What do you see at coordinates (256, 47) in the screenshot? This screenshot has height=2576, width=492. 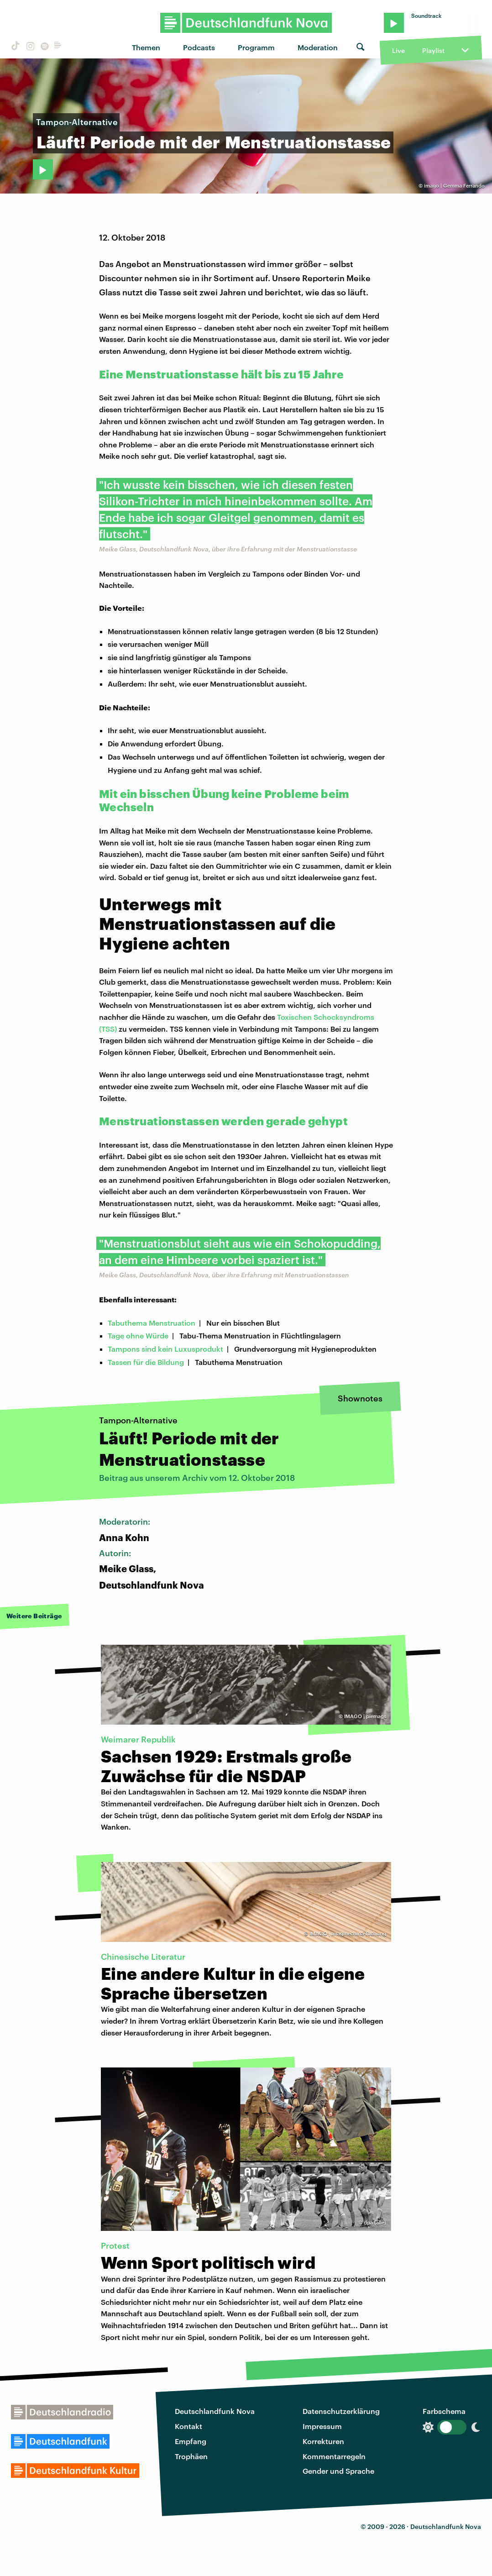 I see `Programm` at bounding box center [256, 47].